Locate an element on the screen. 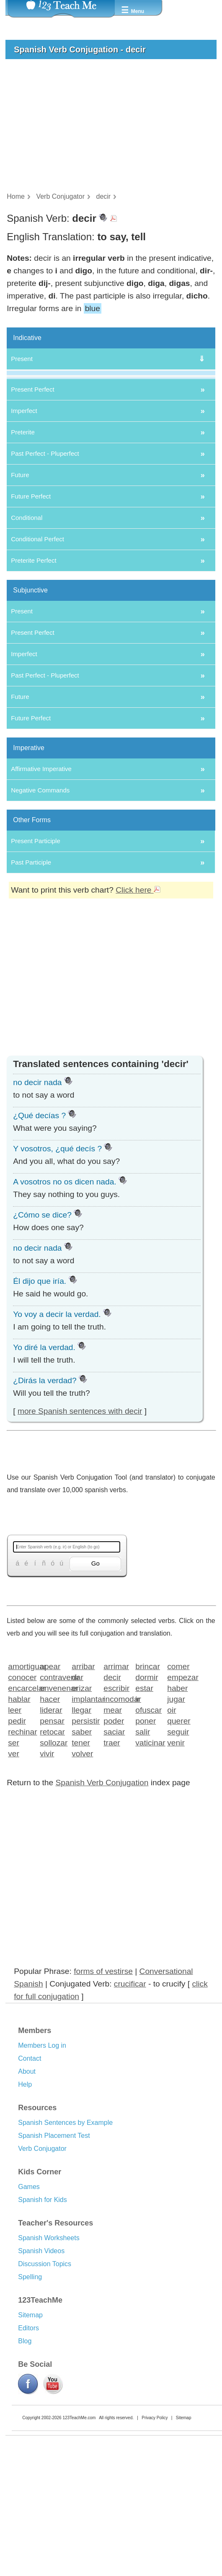 This screenshot has height=2576, width=222. conocer is located at coordinates (21, 1805).